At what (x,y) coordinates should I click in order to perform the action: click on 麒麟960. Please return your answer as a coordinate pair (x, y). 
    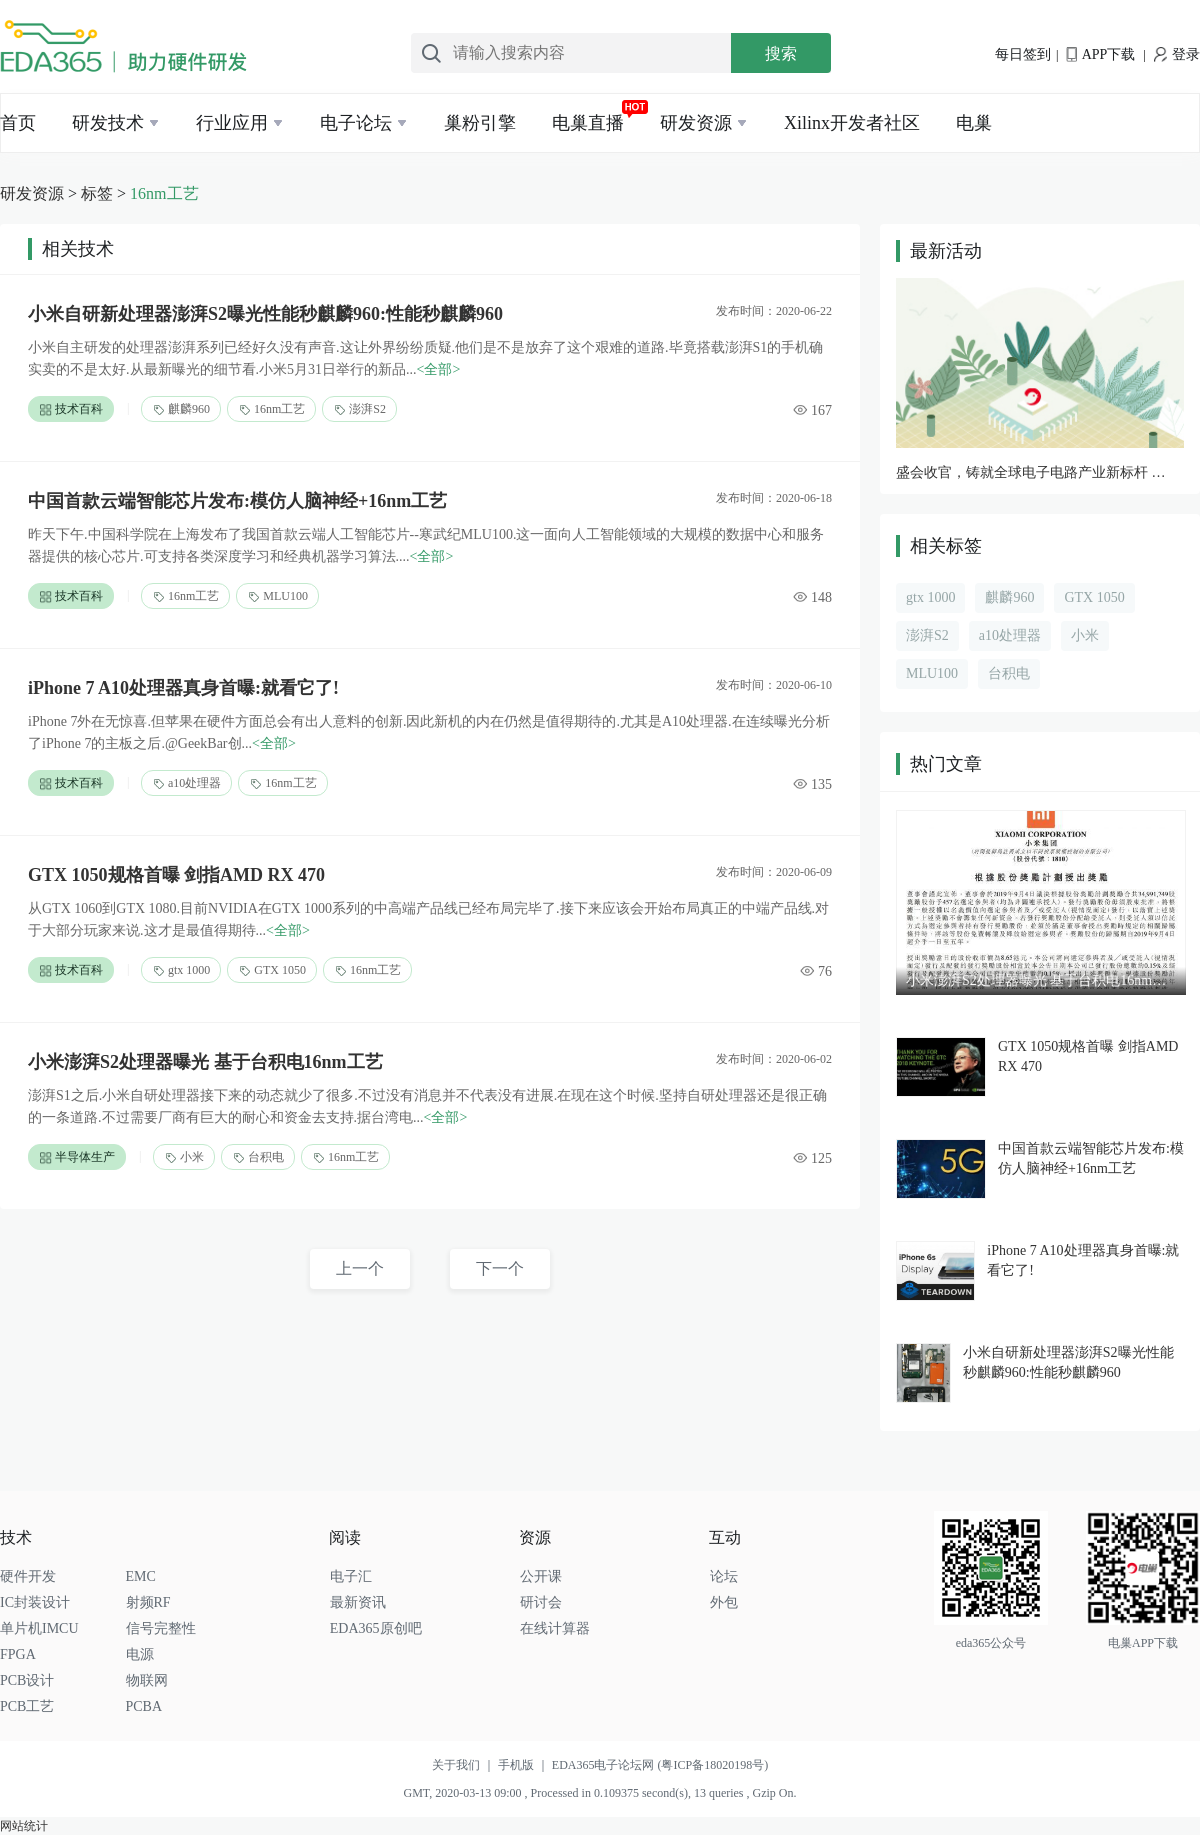
    Looking at the image, I should click on (181, 409).